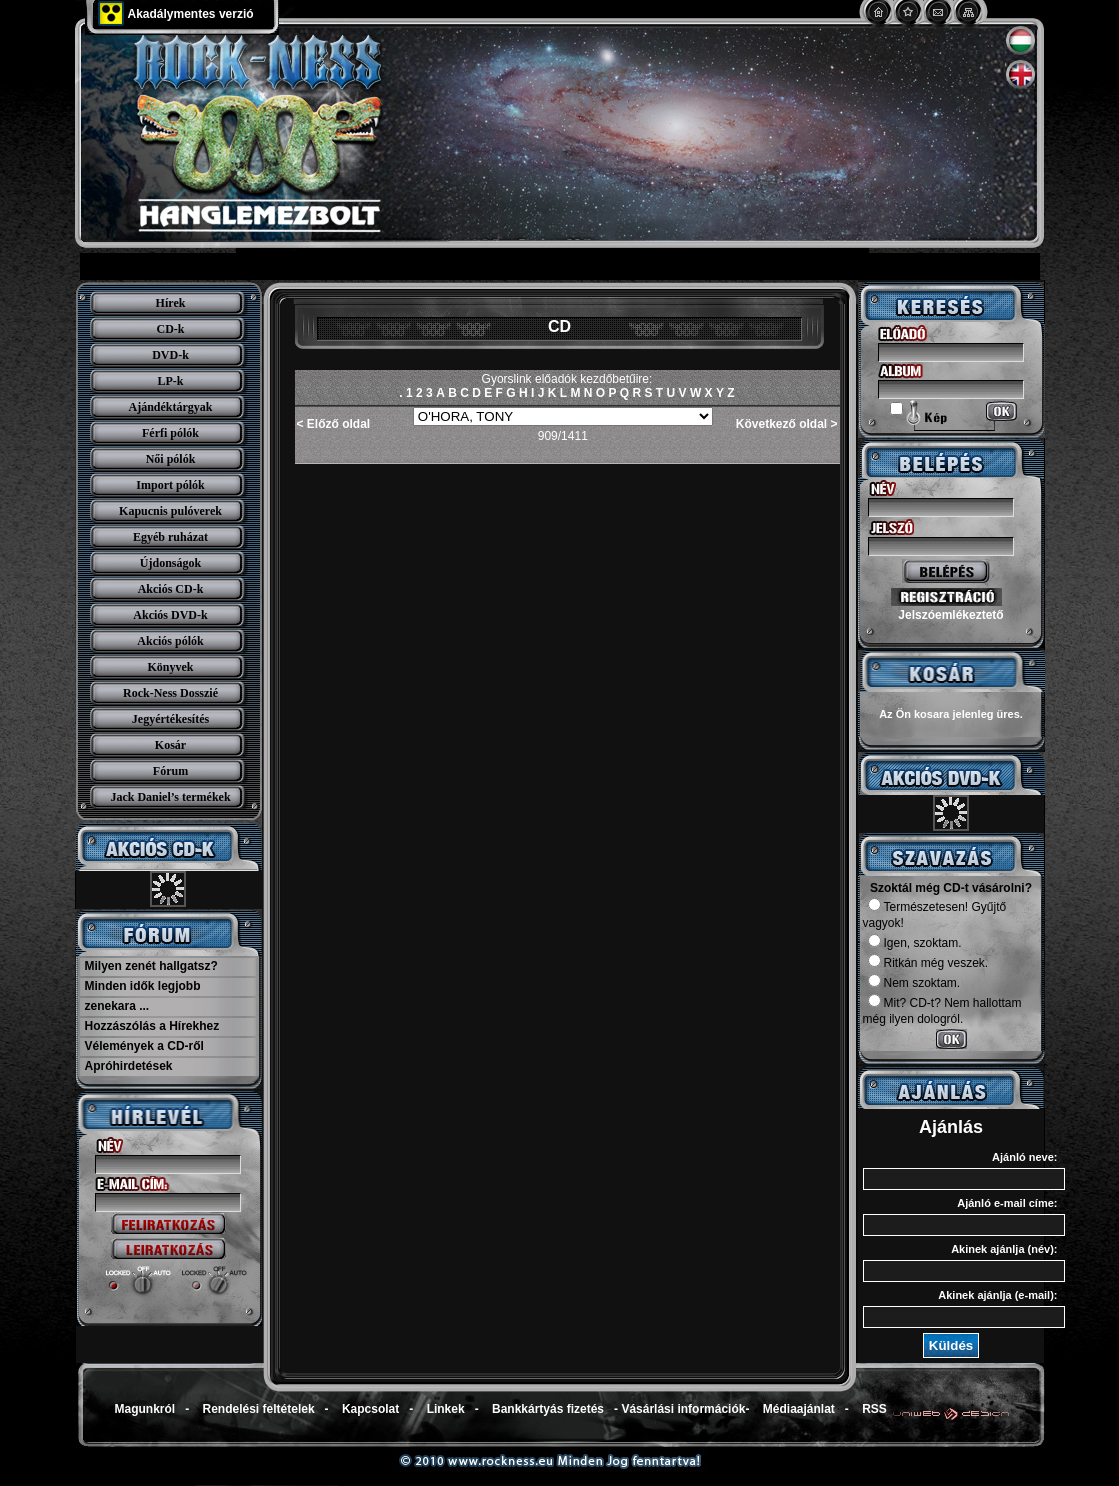 The width and height of the screenshot is (1119, 1486). What do you see at coordinates (1007, 1203) in the screenshot?
I see `Ajánló e-mail címe:` at bounding box center [1007, 1203].